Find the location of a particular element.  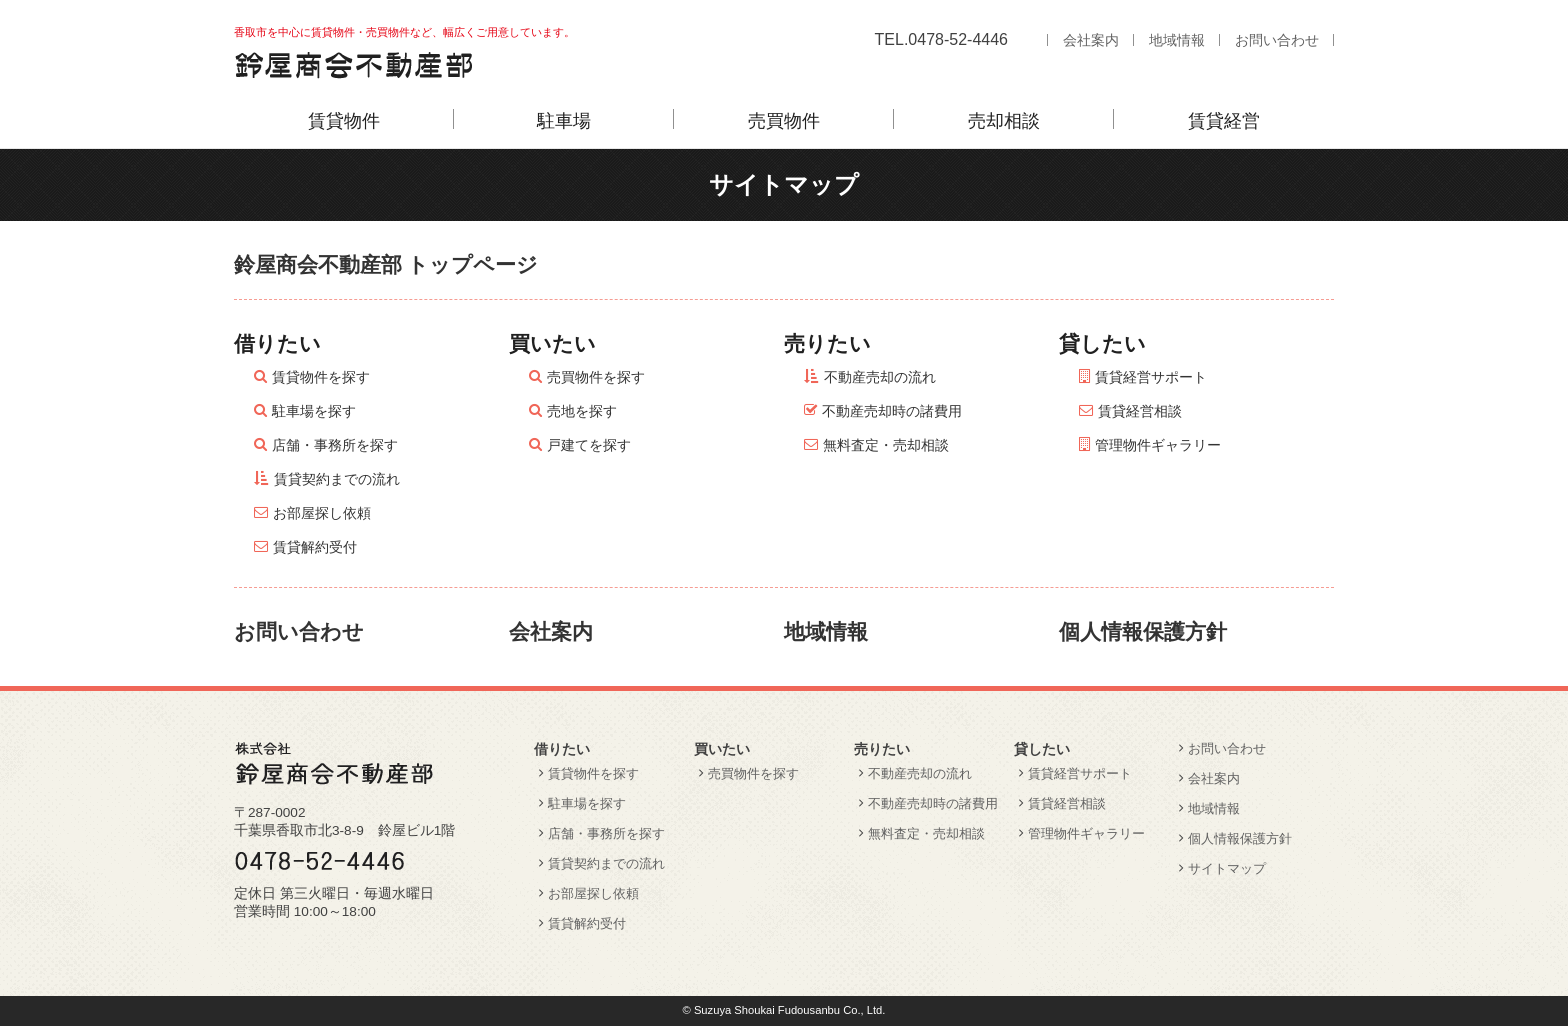

店舗・事務所を探す is located at coordinates (335, 445).